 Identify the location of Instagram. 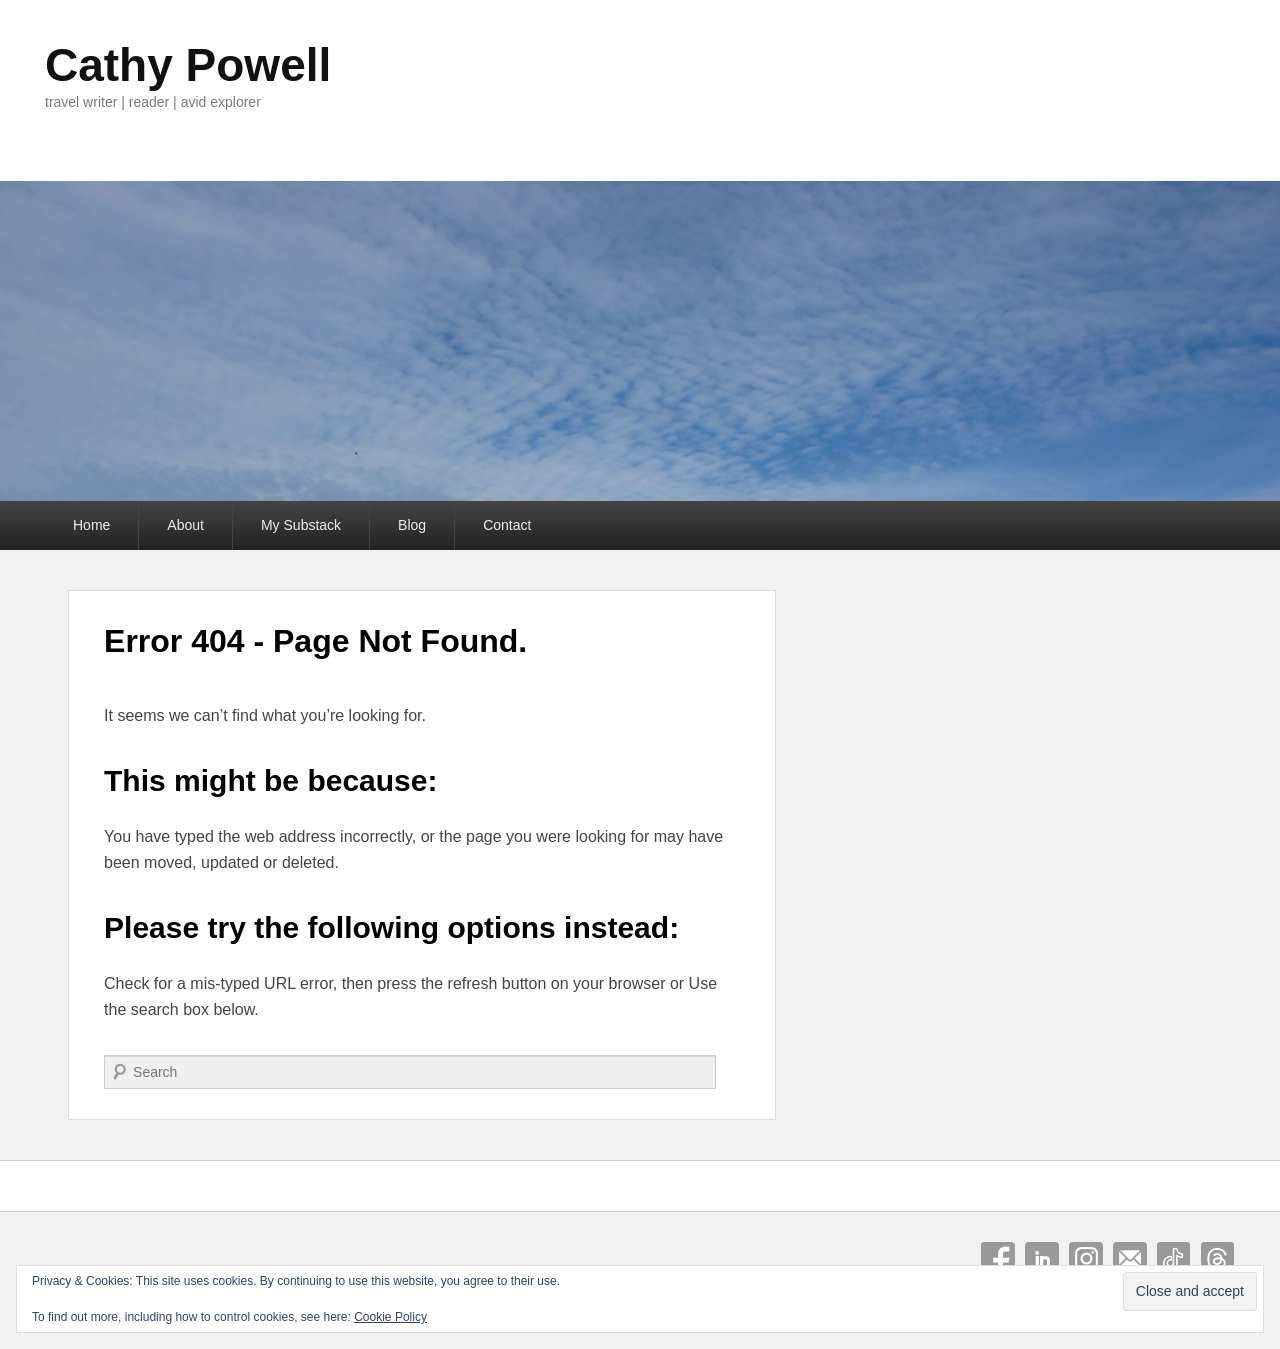
(1086, 1259).